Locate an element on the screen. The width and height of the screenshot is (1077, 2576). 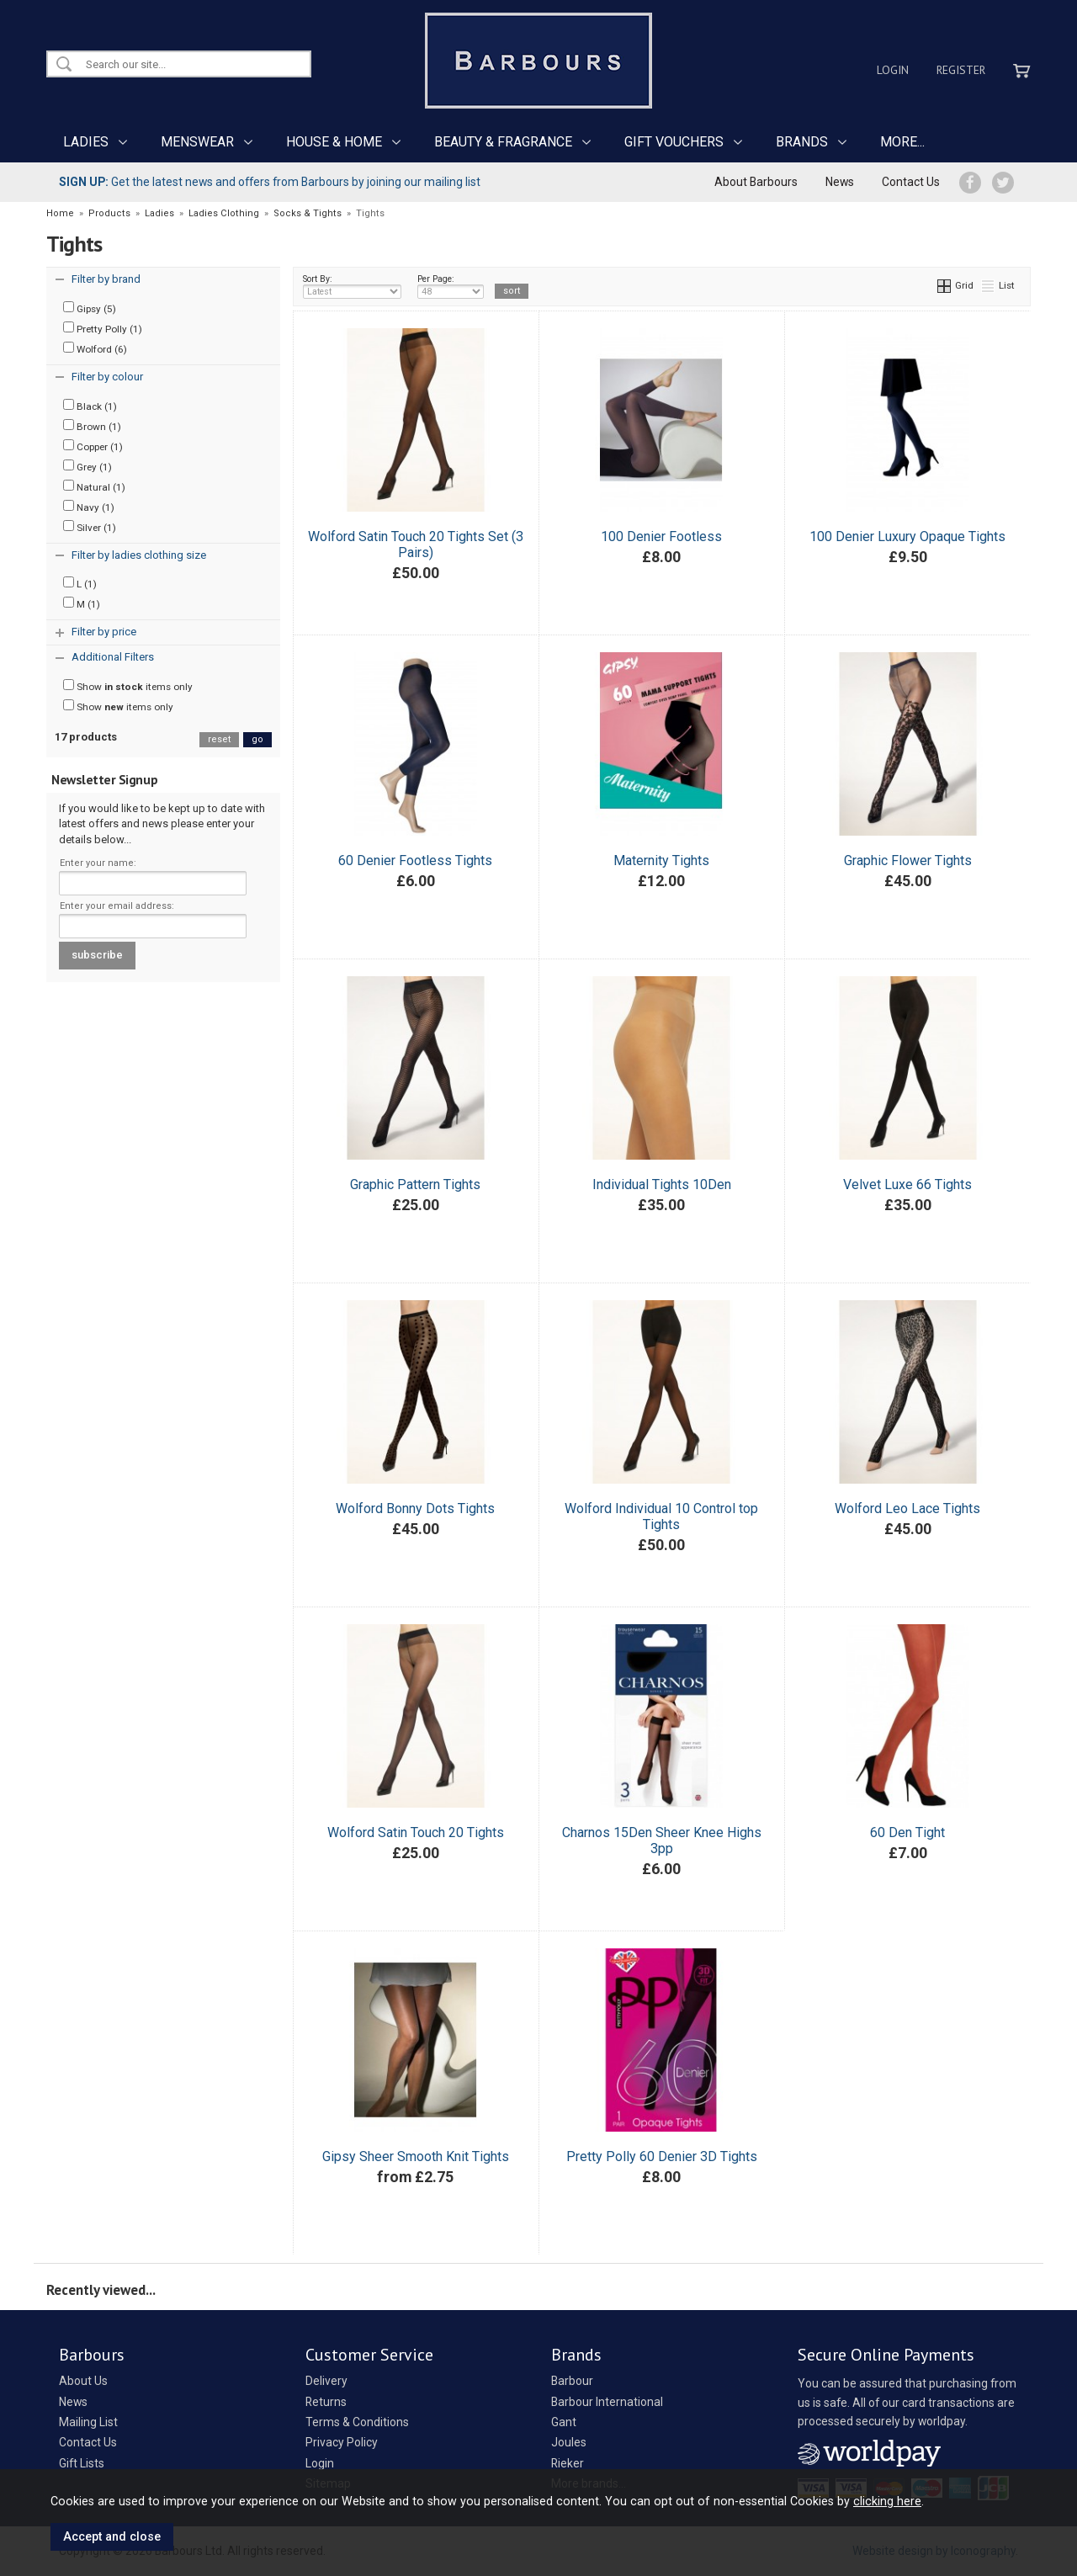
Wolford Satin Touch 20 Tights is located at coordinates (415, 1832).